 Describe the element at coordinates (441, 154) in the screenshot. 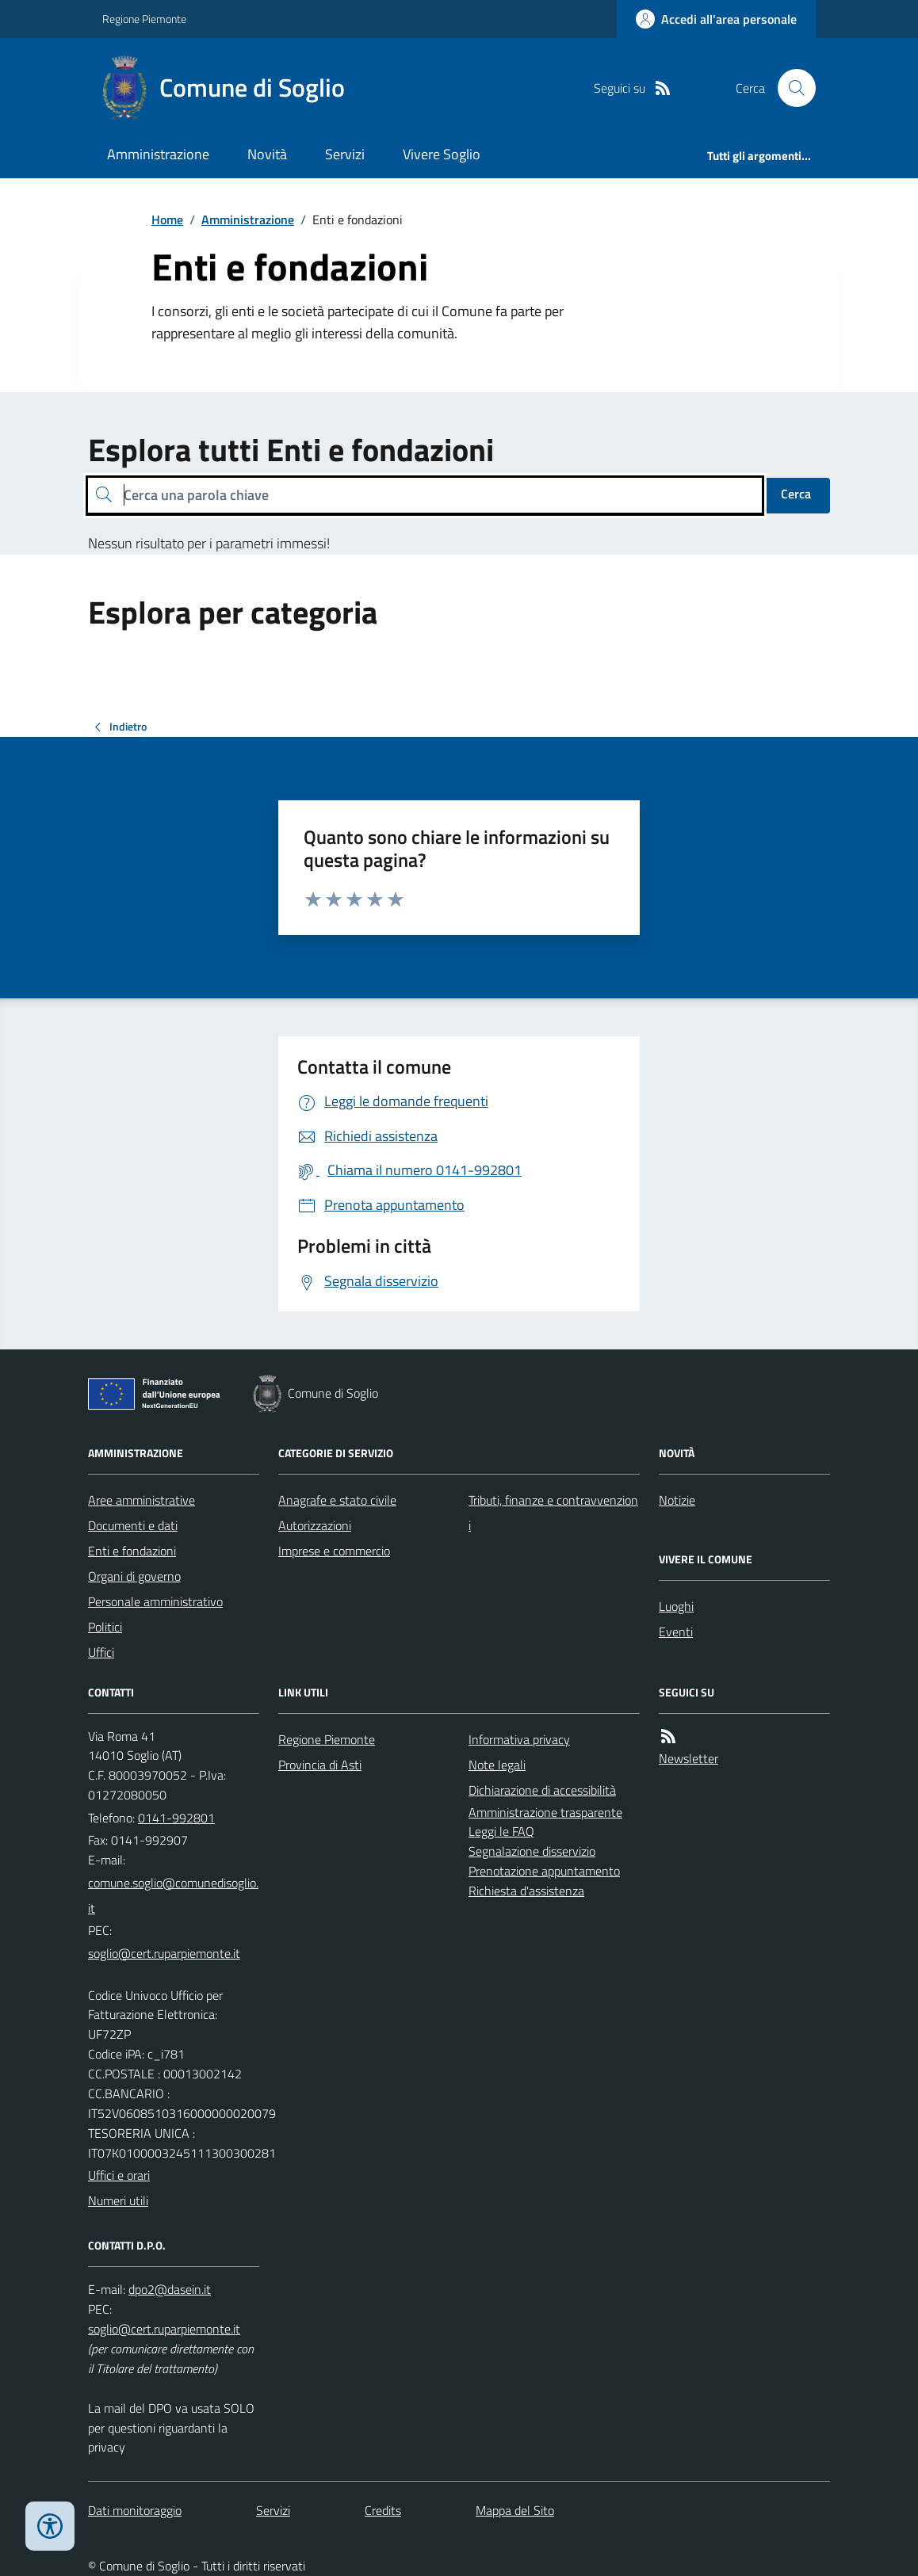

I see `Vivere Soglio` at that location.